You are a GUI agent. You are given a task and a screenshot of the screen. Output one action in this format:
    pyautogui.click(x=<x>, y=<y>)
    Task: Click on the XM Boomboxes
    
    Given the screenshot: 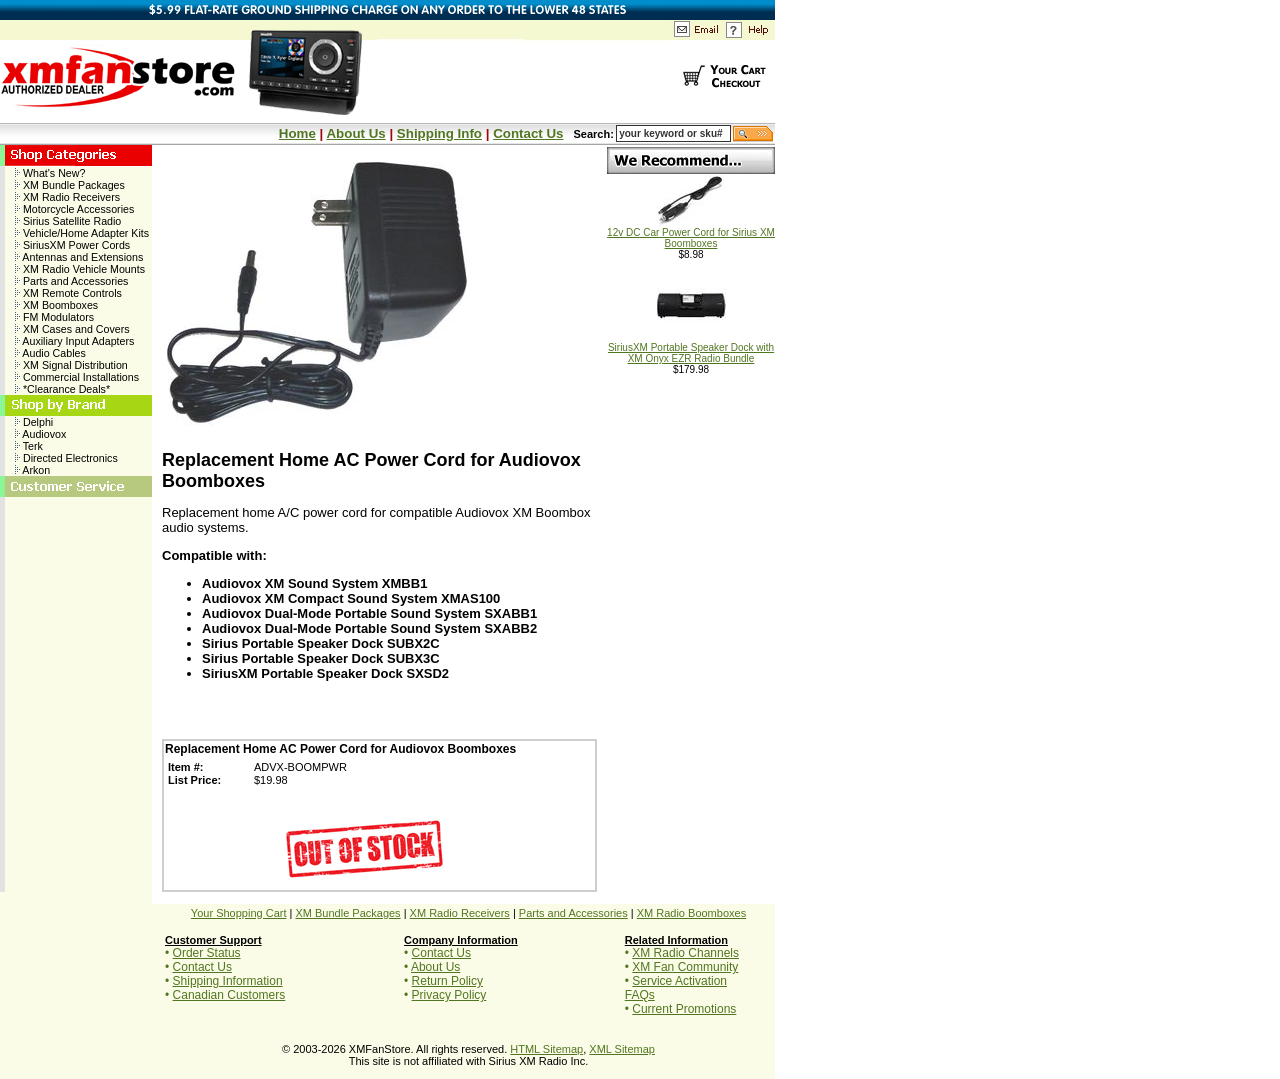 What is the action you would take?
    pyautogui.click(x=56, y=305)
    